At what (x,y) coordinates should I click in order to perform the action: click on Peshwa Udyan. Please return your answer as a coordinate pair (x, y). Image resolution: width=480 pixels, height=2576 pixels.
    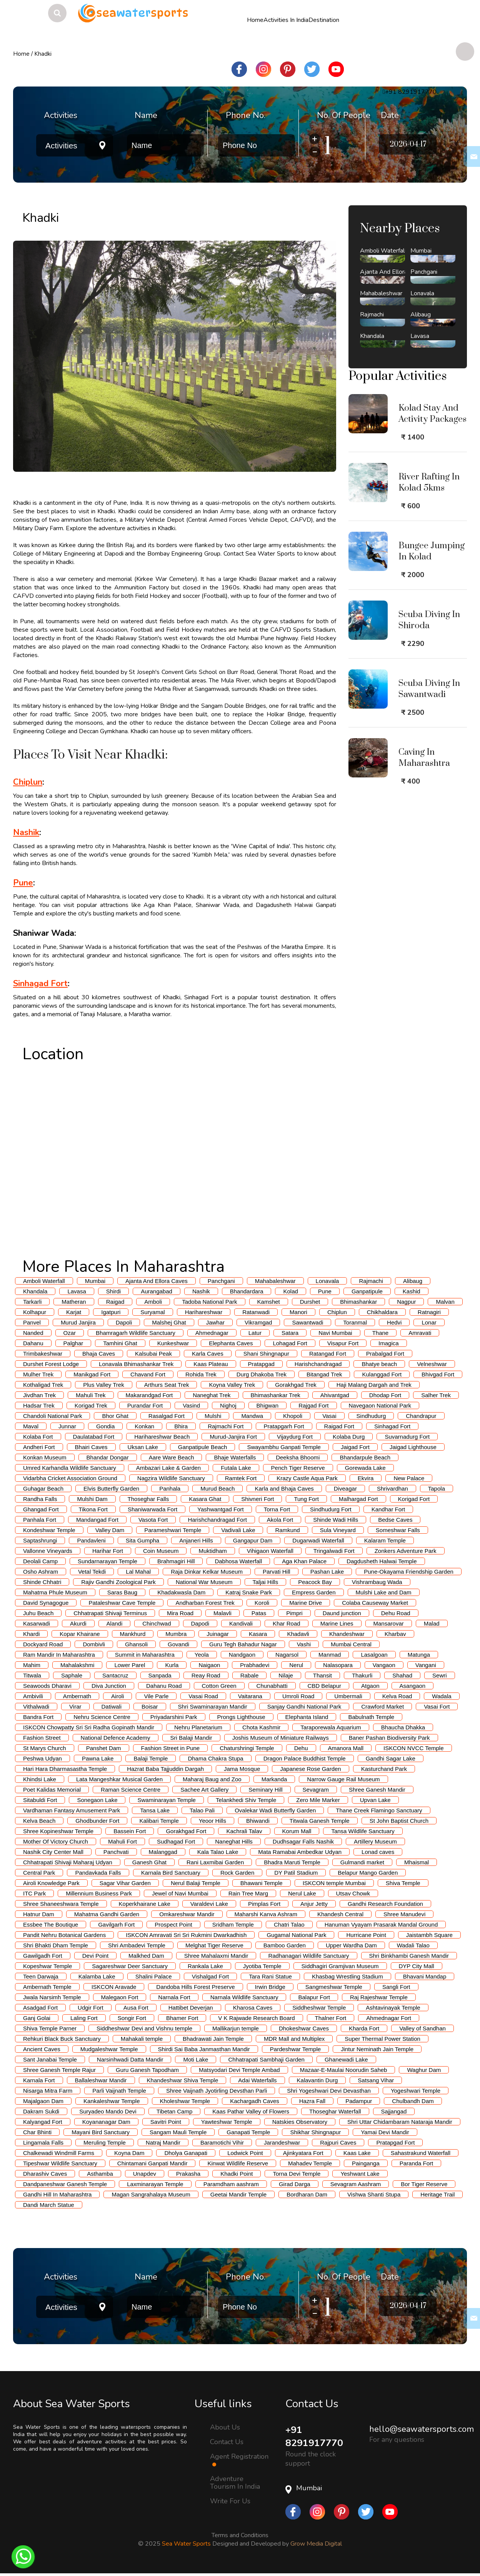
    Looking at the image, I should click on (42, 1758).